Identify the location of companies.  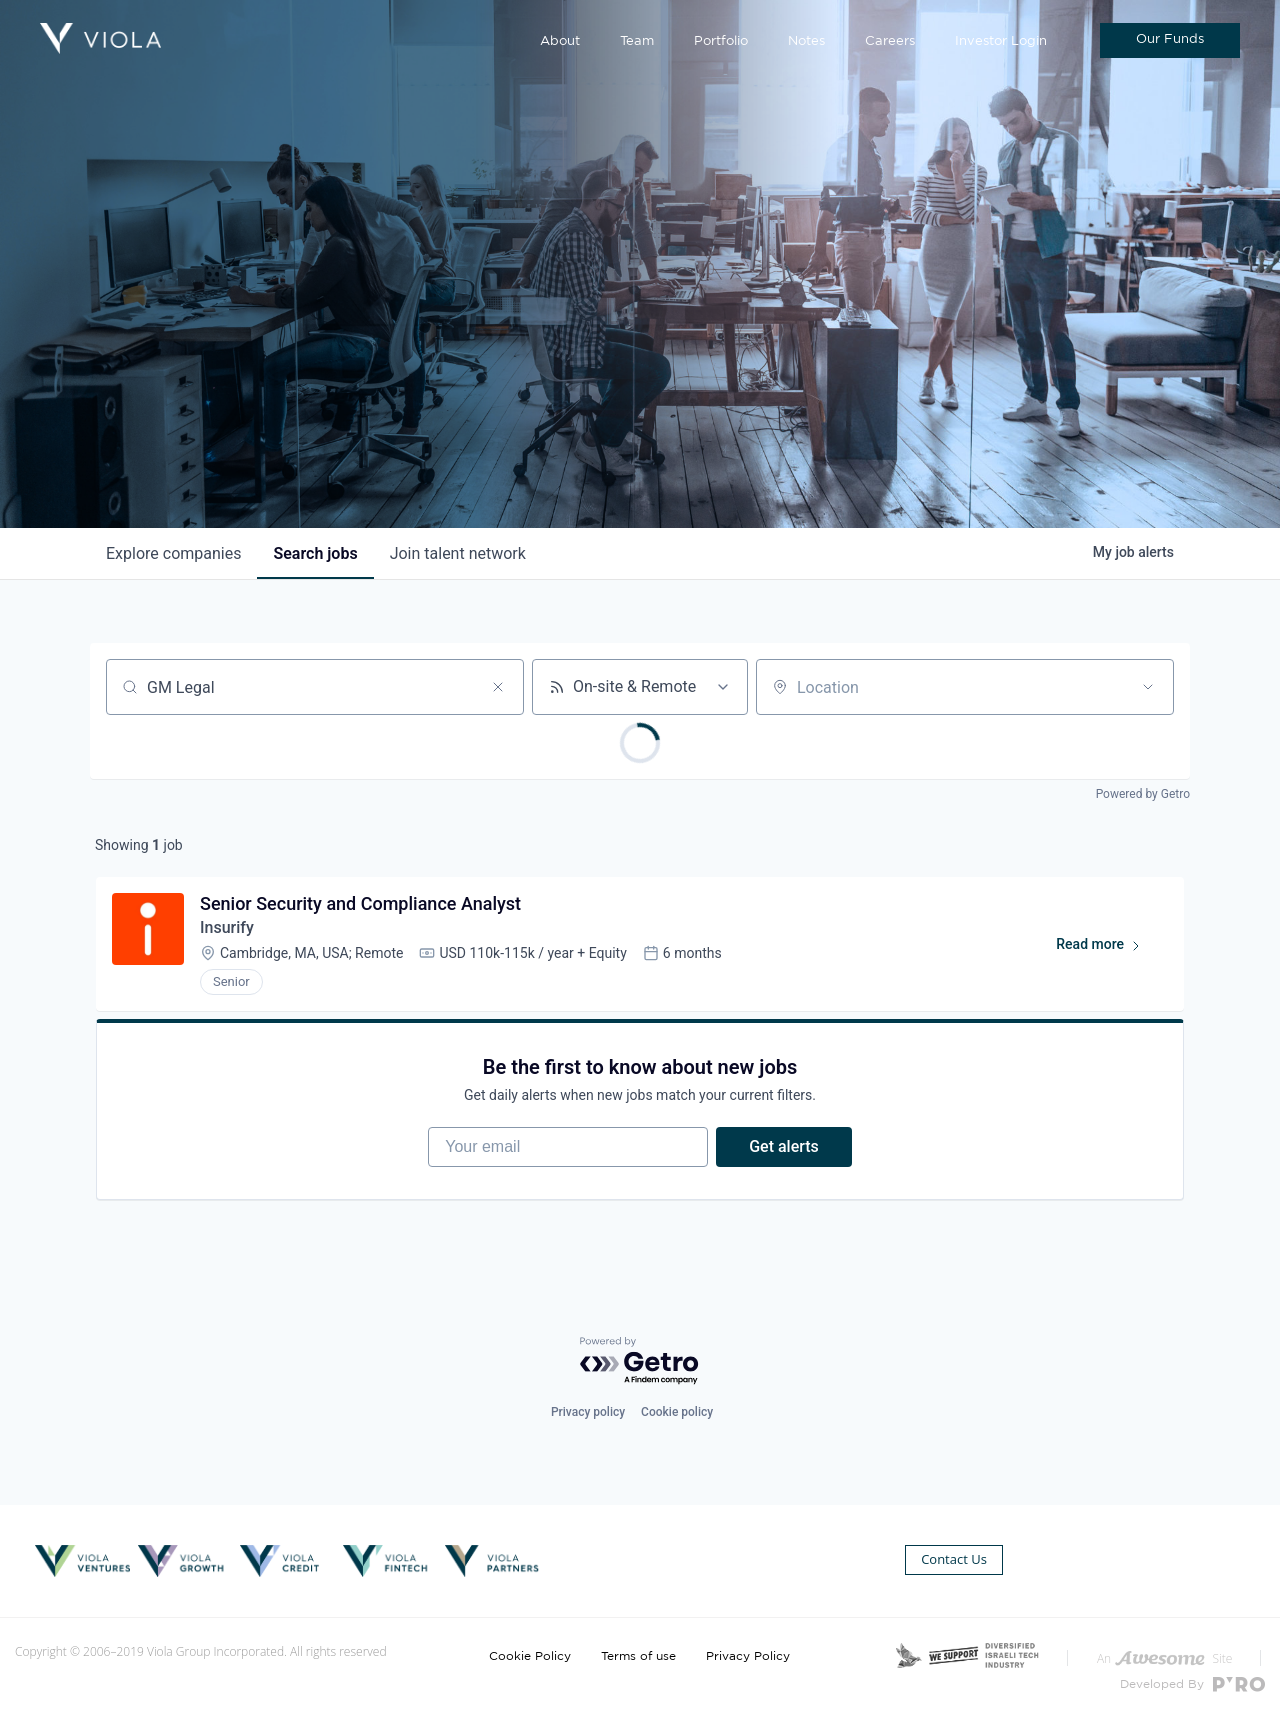
(173, 553).